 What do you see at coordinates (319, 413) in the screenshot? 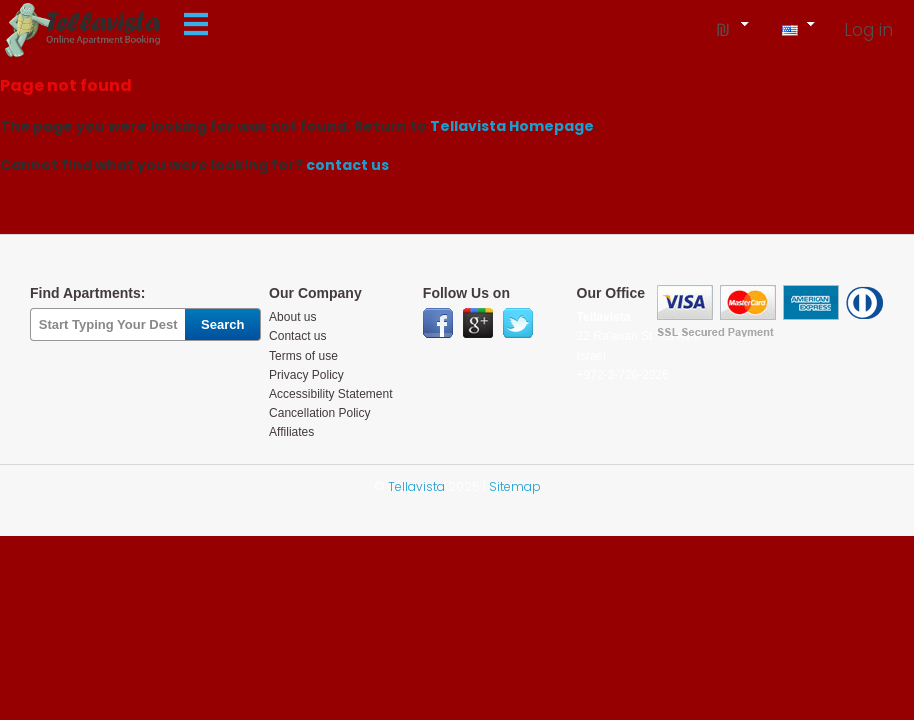
I see `Cancellation Policy` at bounding box center [319, 413].